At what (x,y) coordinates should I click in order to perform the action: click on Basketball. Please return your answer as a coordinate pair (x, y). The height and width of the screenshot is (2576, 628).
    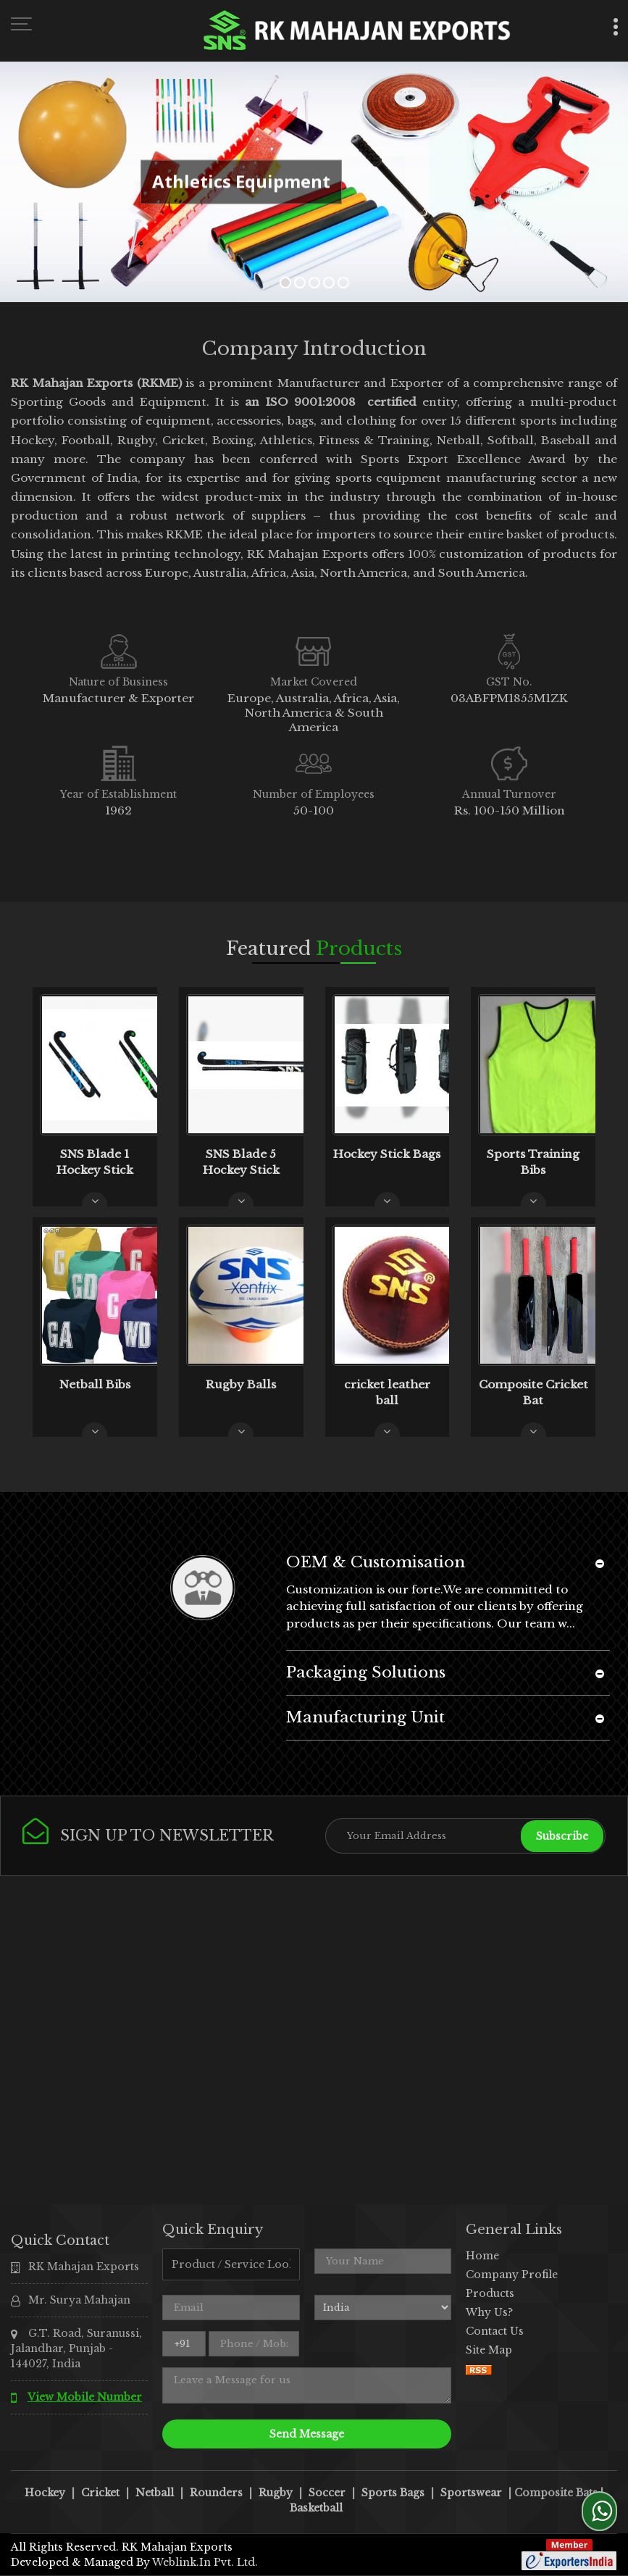
    Looking at the image, I should click on (316, 2507).